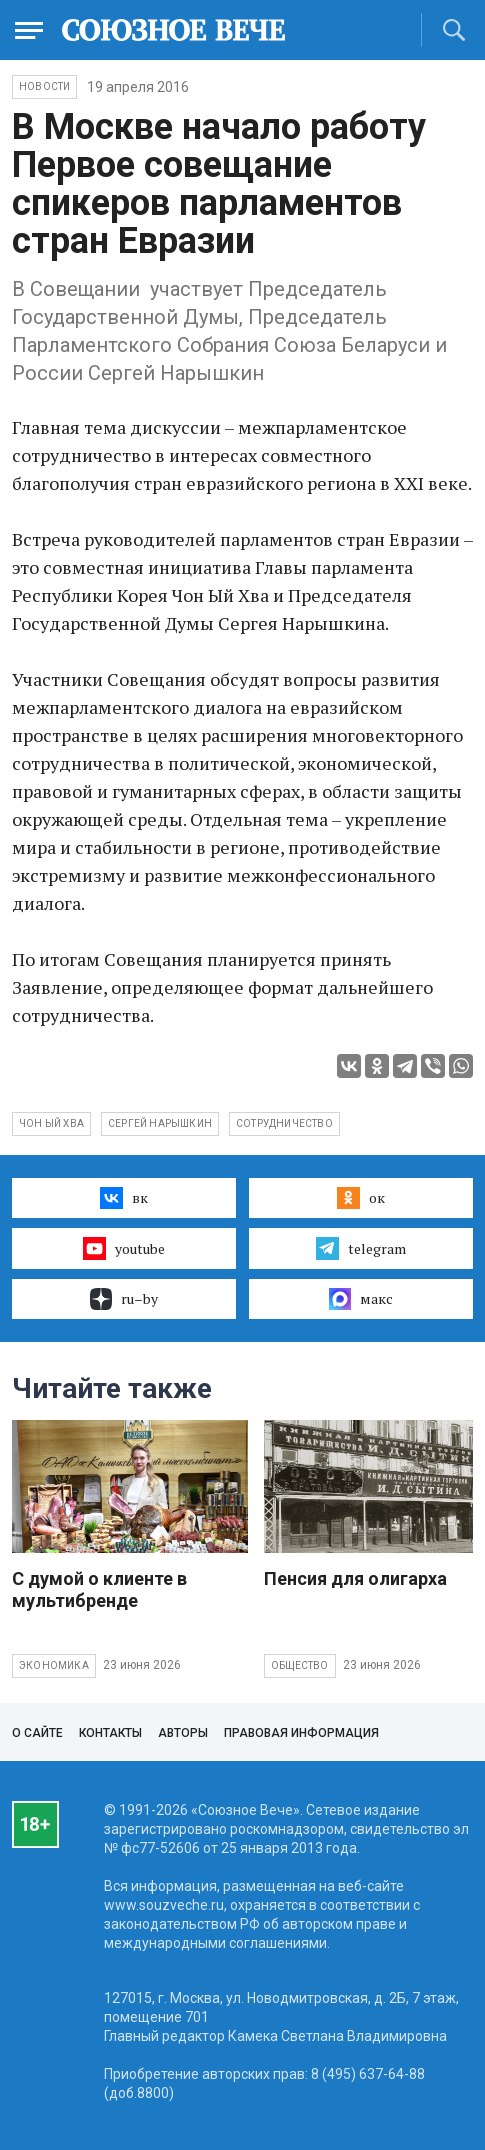  Describe the element at coordinates (160, 1123) in the screenshot. I see `Сергей Нарышкин` at that location.